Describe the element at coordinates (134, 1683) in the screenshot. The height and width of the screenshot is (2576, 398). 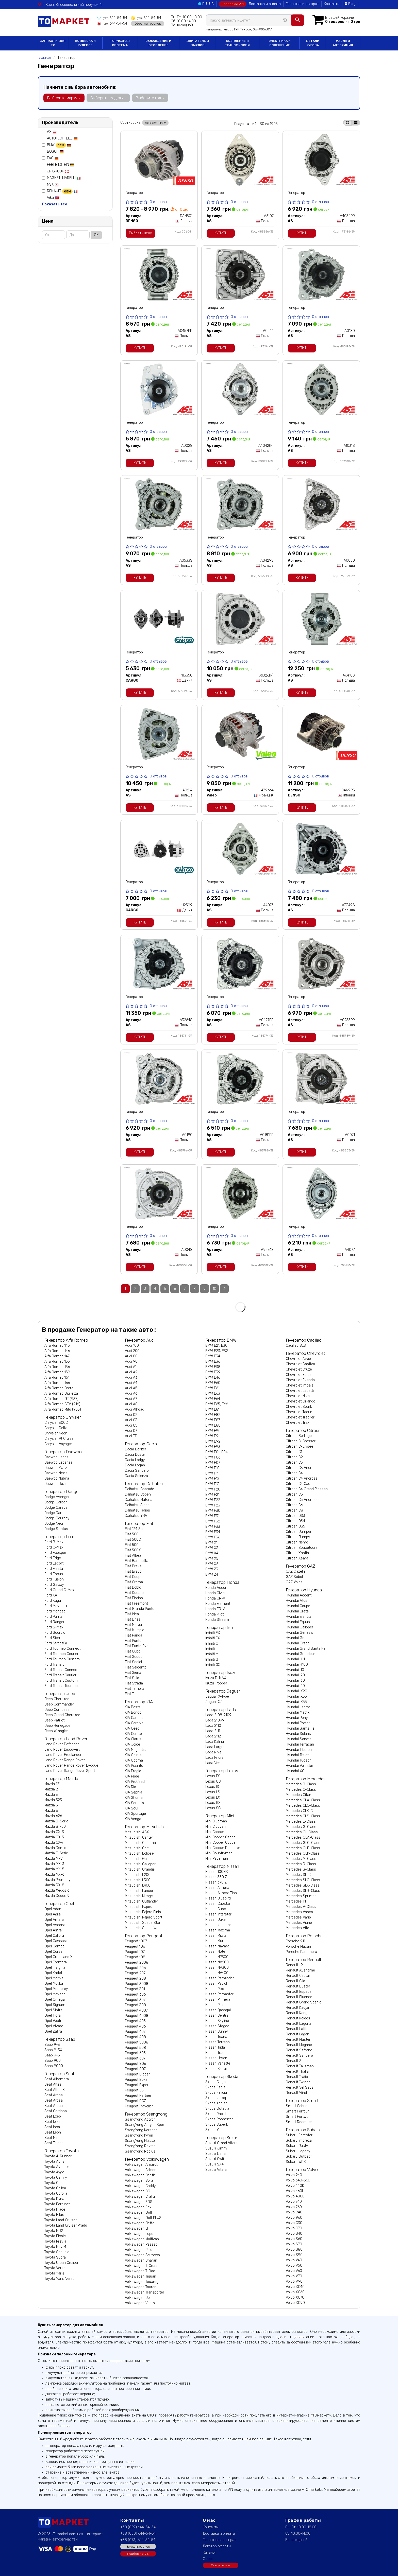
I see `Fiat Strada` at that location.